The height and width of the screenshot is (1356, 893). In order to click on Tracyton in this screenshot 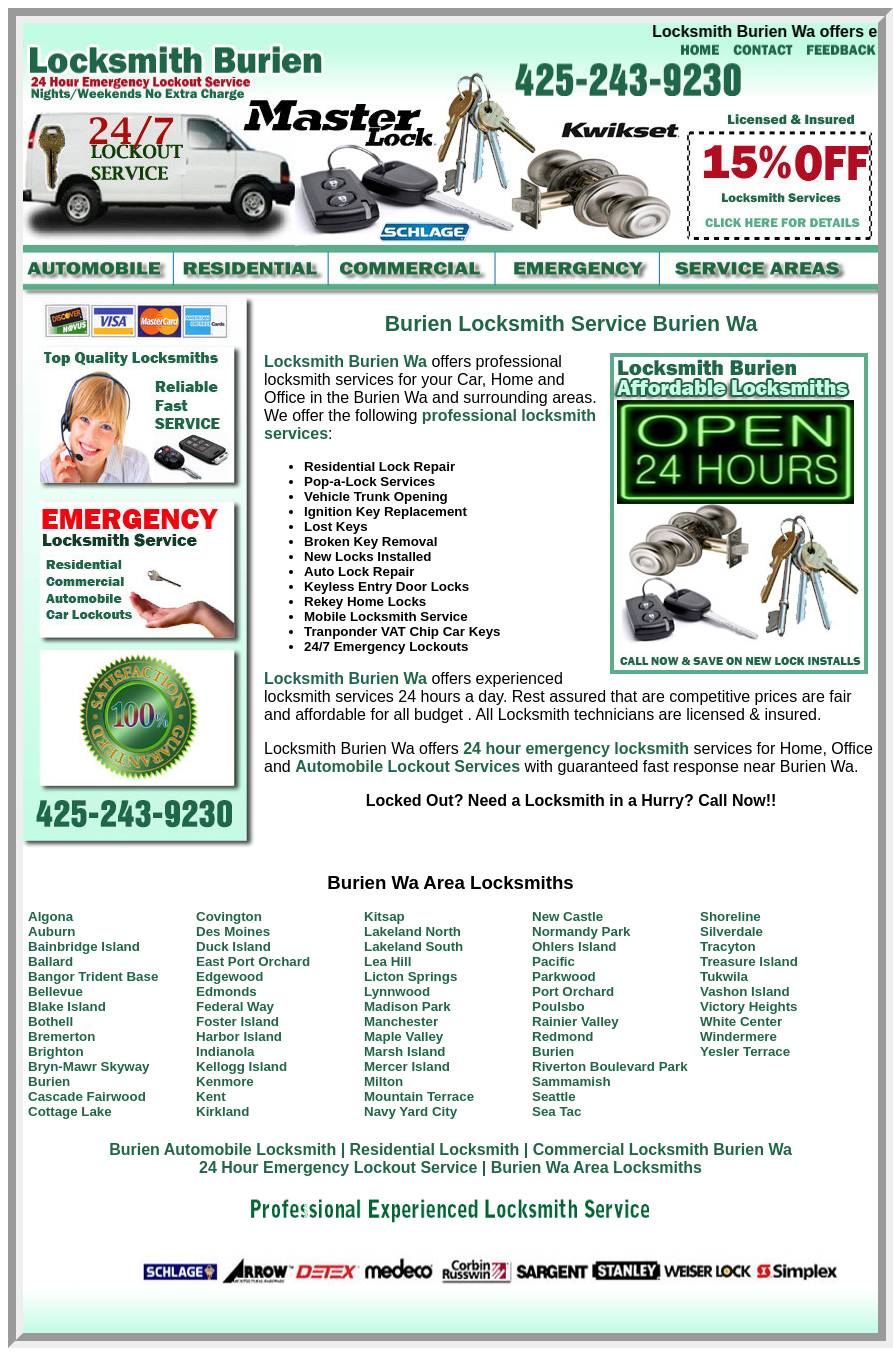, I will do `click(728, 946)`.